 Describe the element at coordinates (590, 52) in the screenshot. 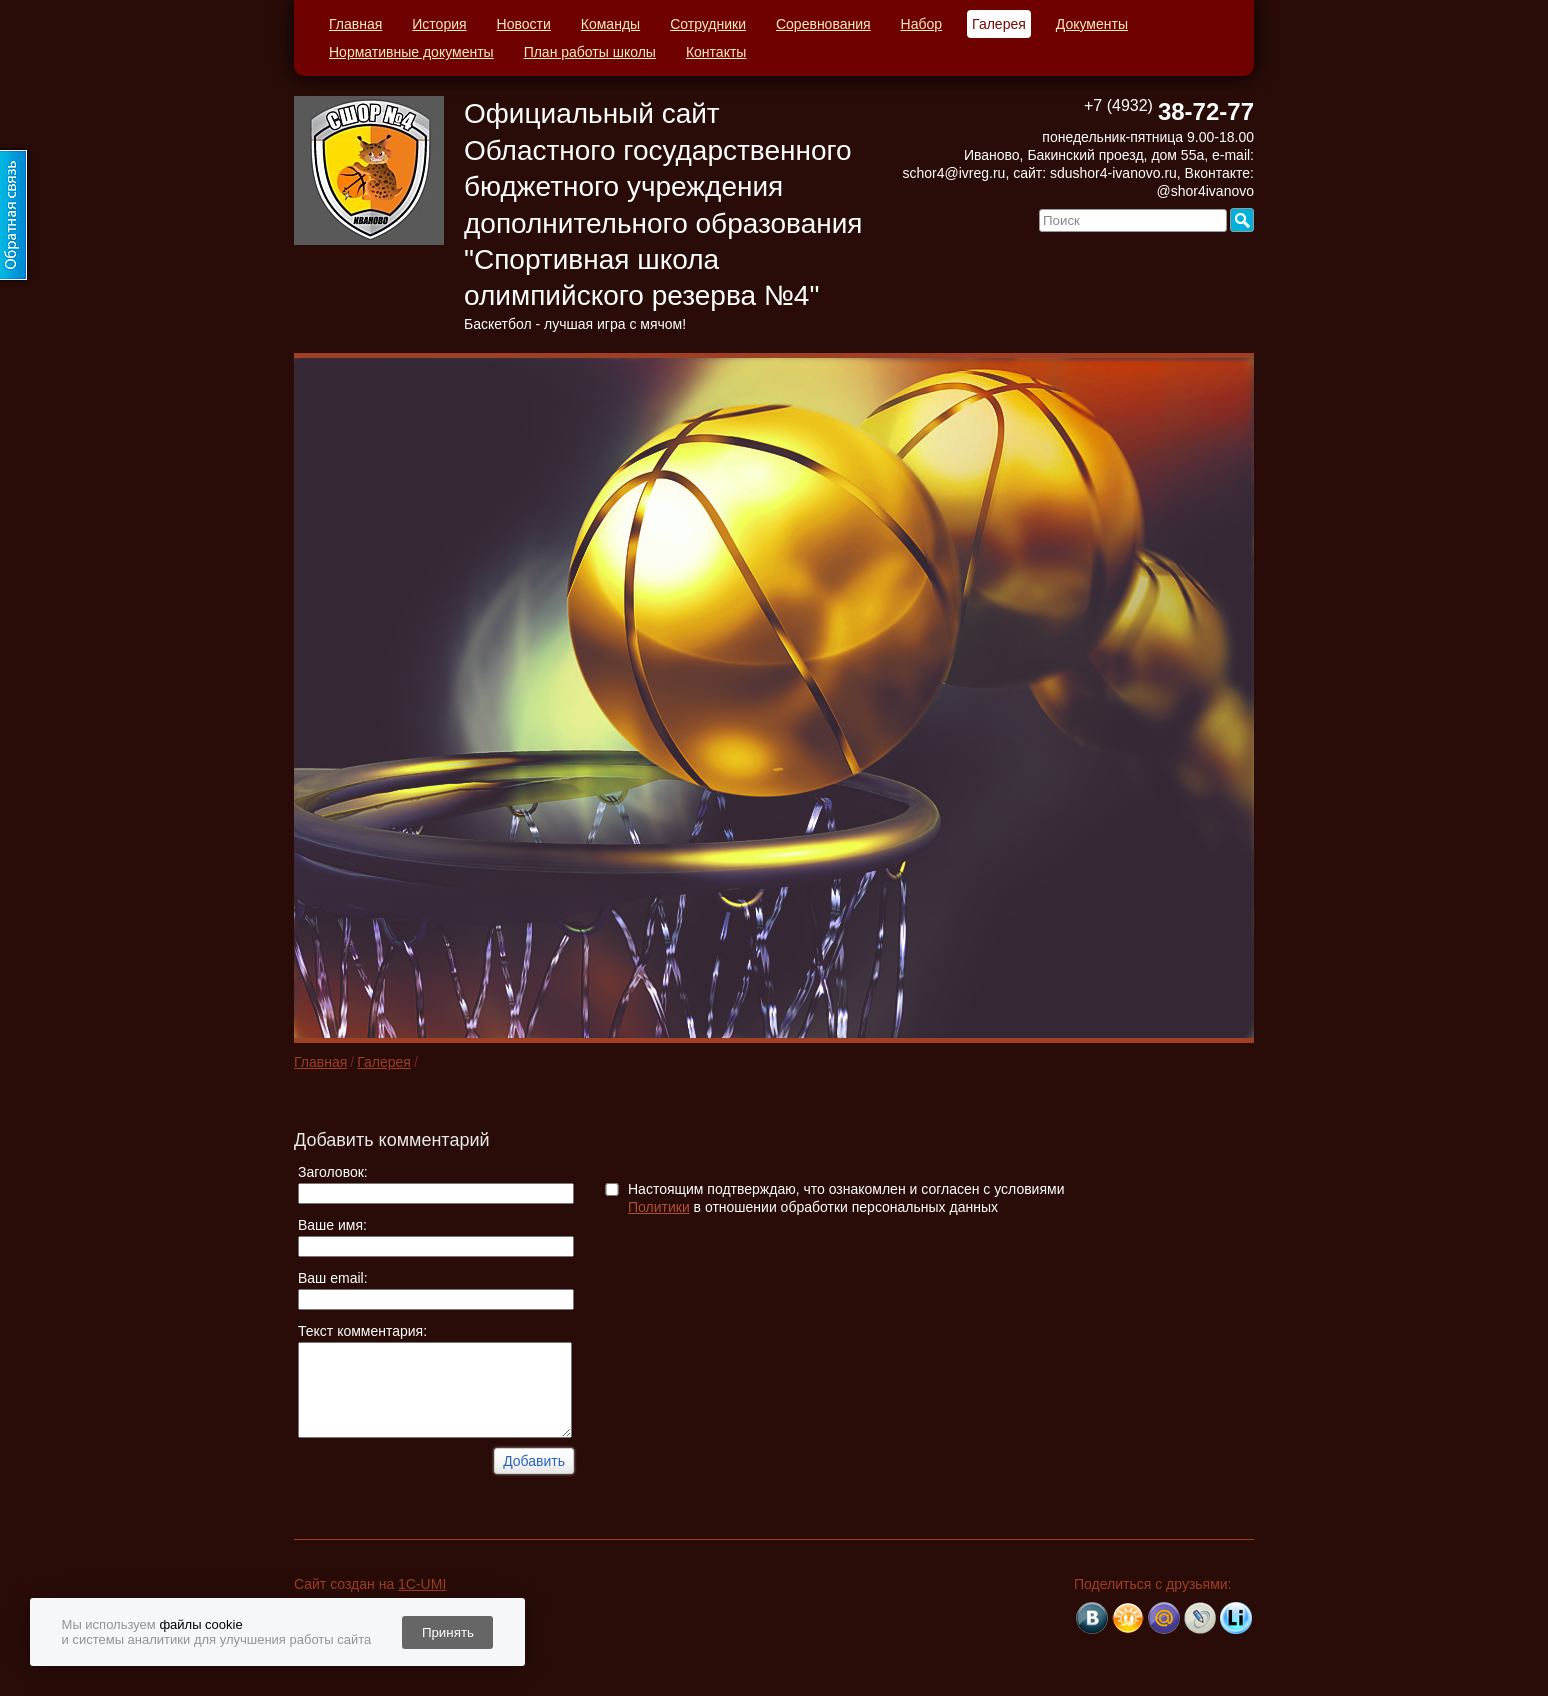

I see `План работы школы` at that location.